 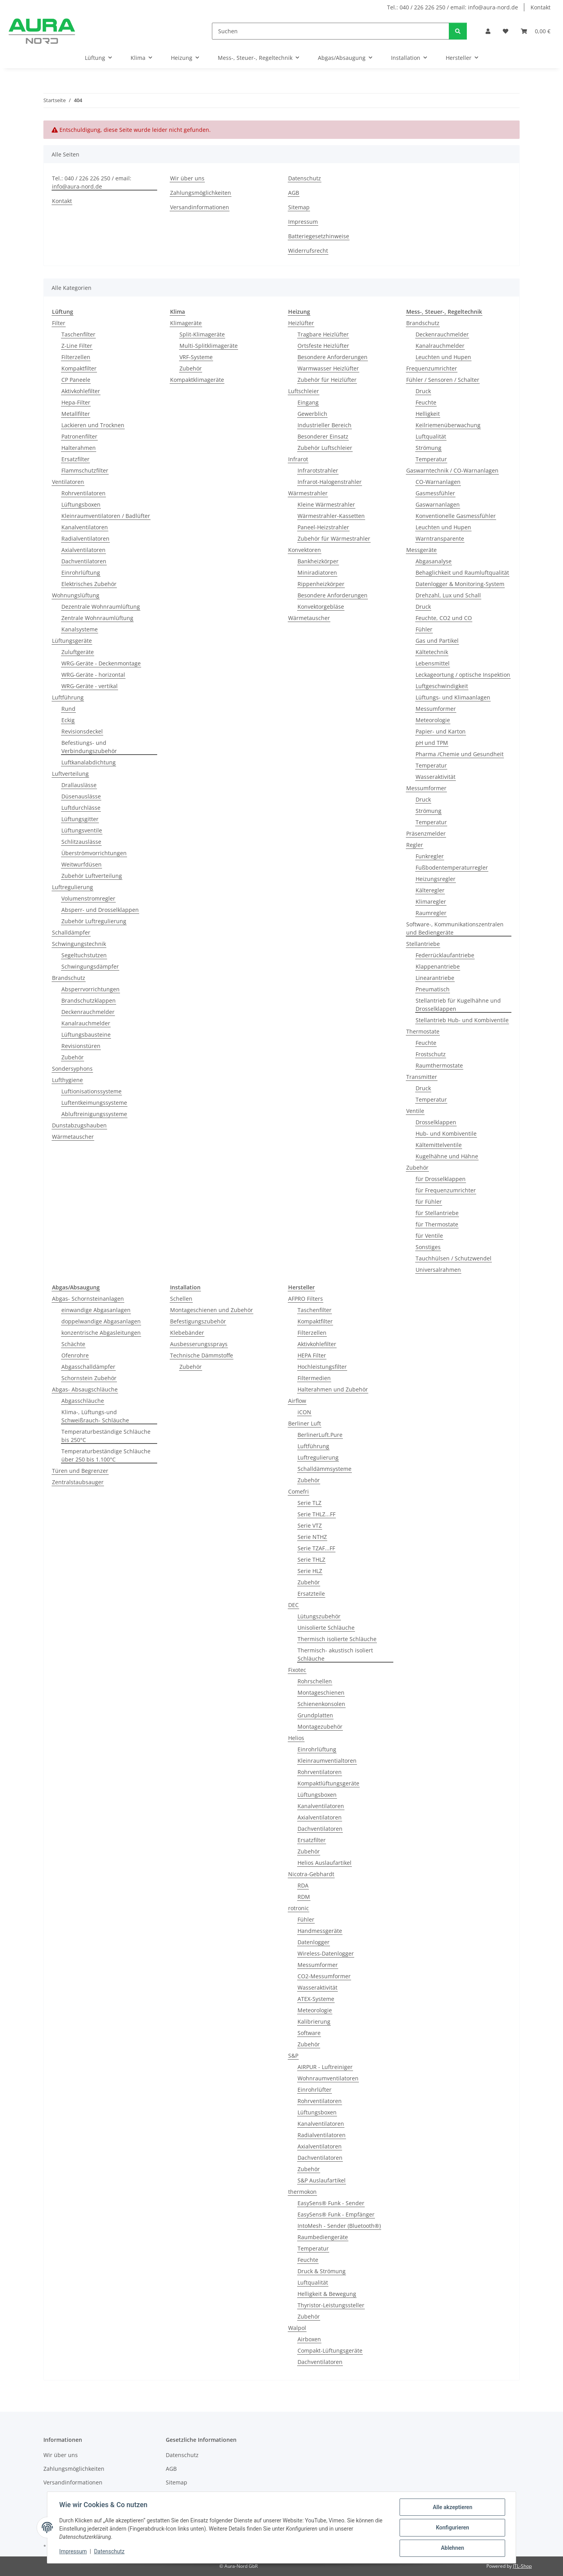 I want to click on Hepa-Filter, so click(x=75, y=402).